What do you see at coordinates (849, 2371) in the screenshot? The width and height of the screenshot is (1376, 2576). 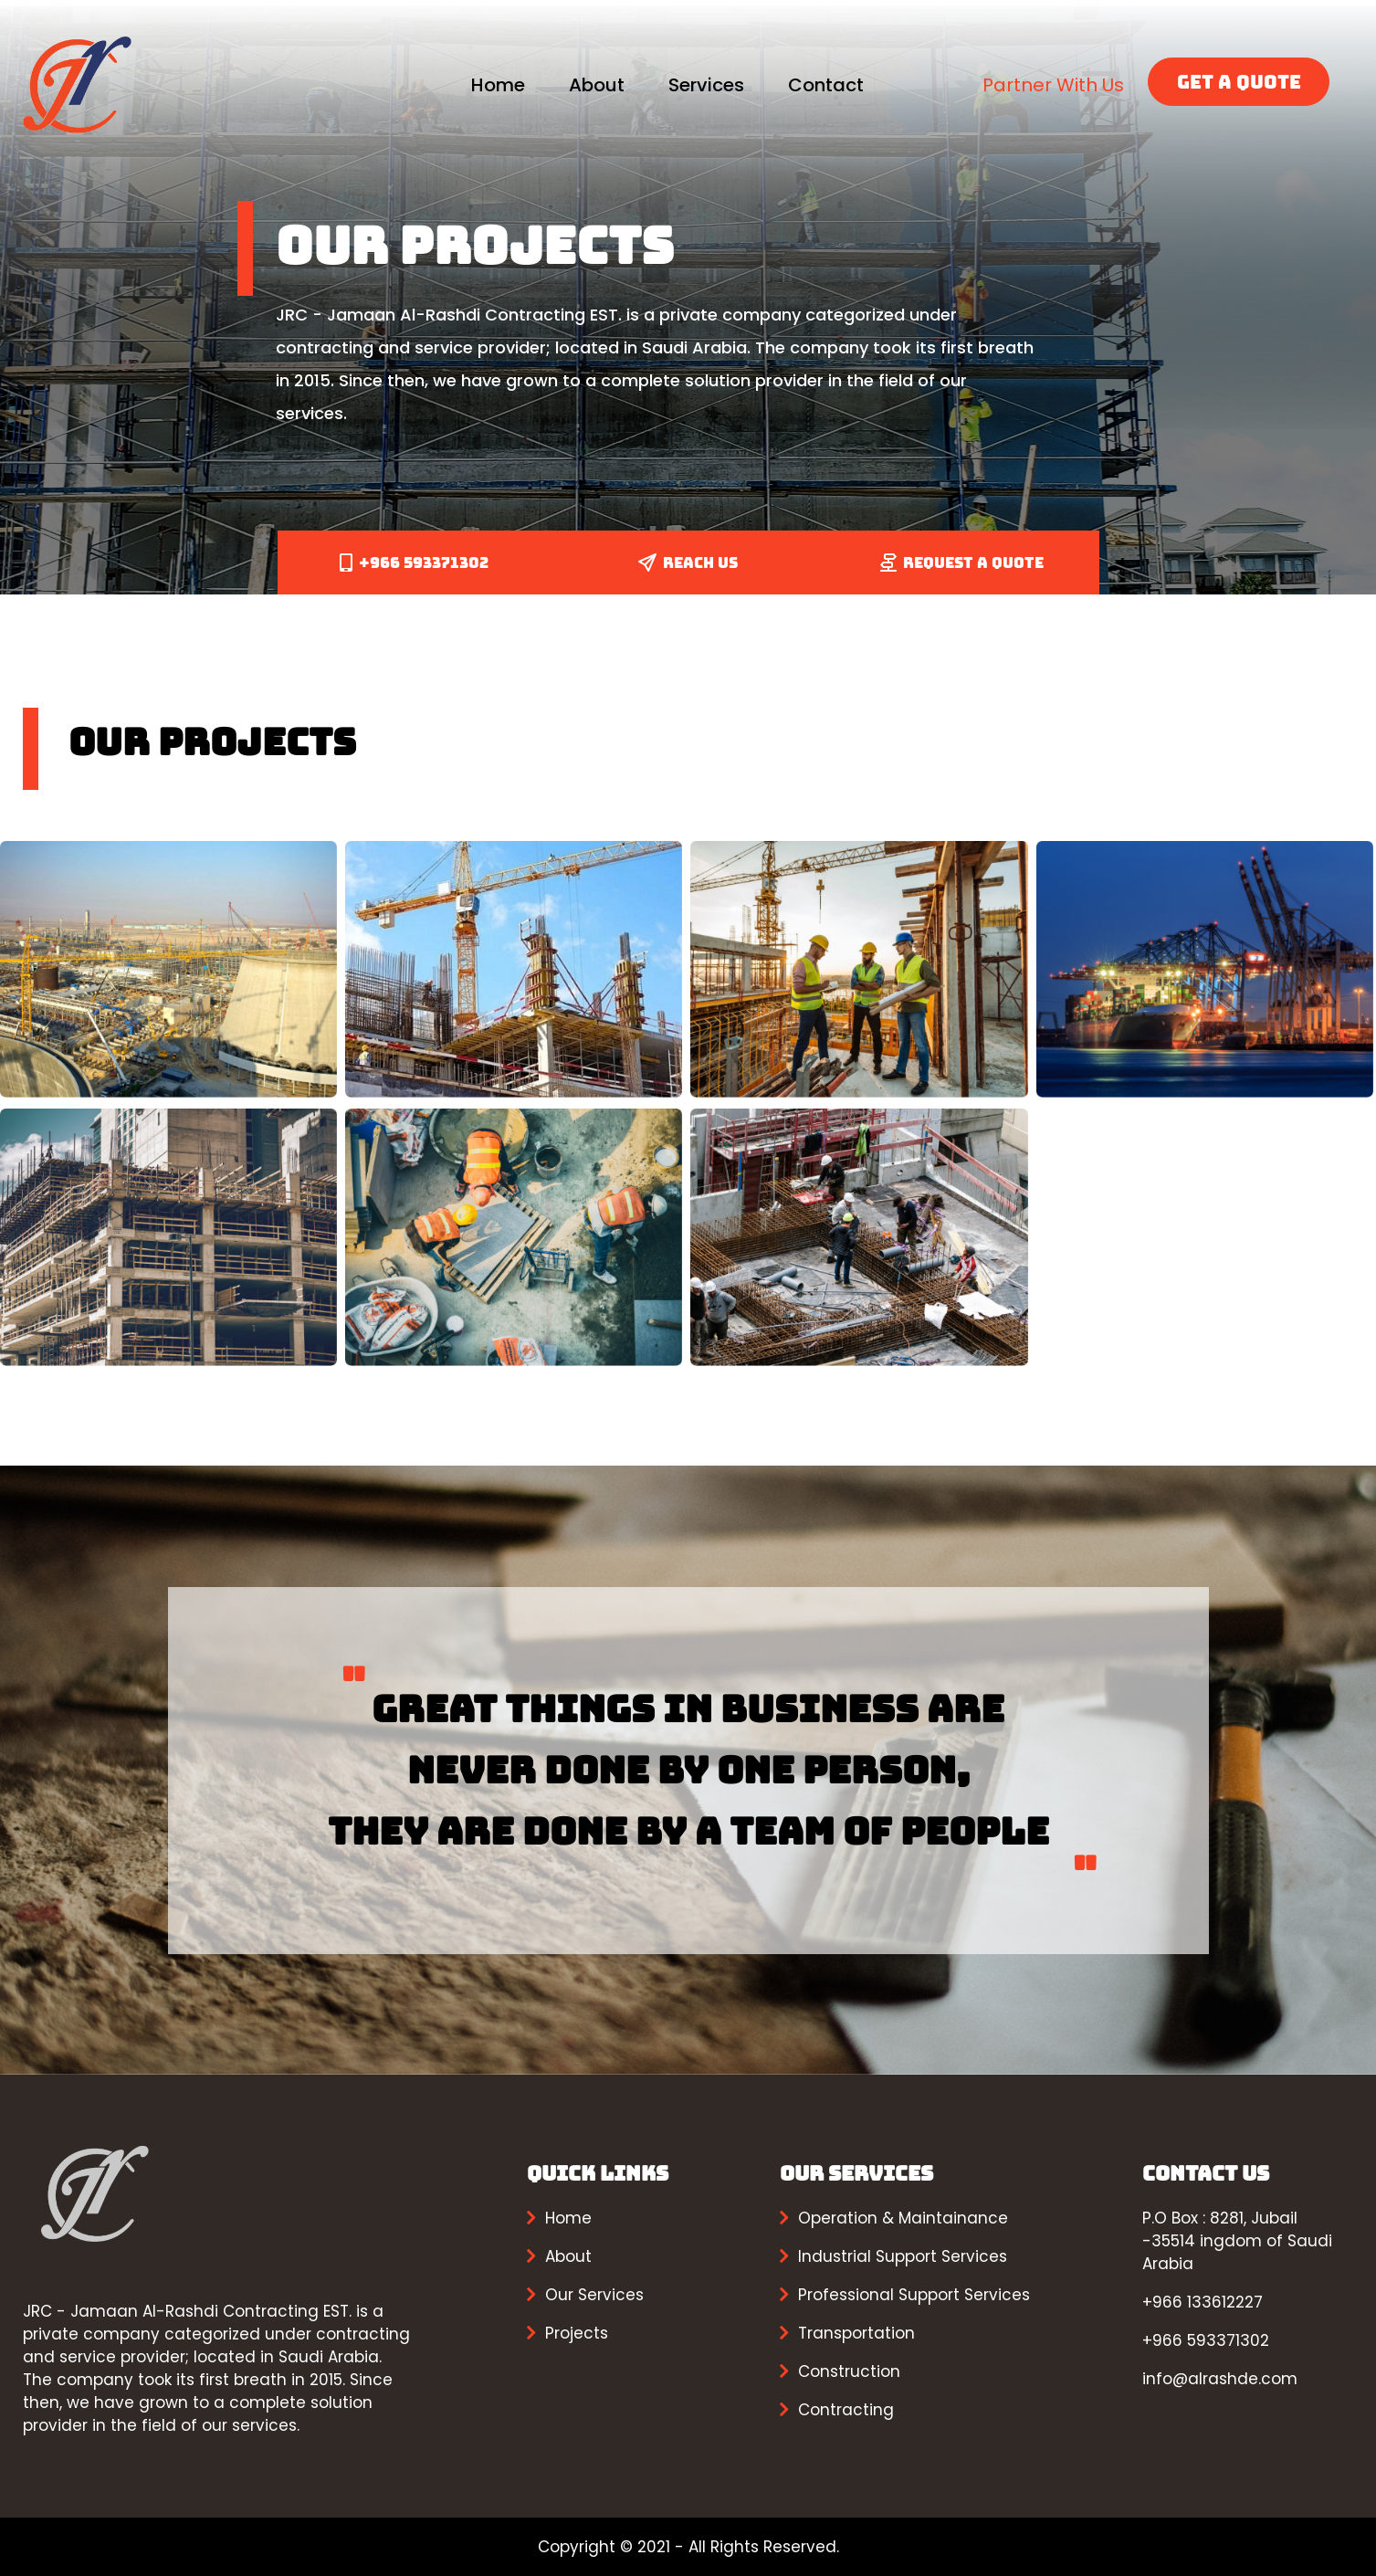 I see `Construction` at bounding box center [849, 2371].